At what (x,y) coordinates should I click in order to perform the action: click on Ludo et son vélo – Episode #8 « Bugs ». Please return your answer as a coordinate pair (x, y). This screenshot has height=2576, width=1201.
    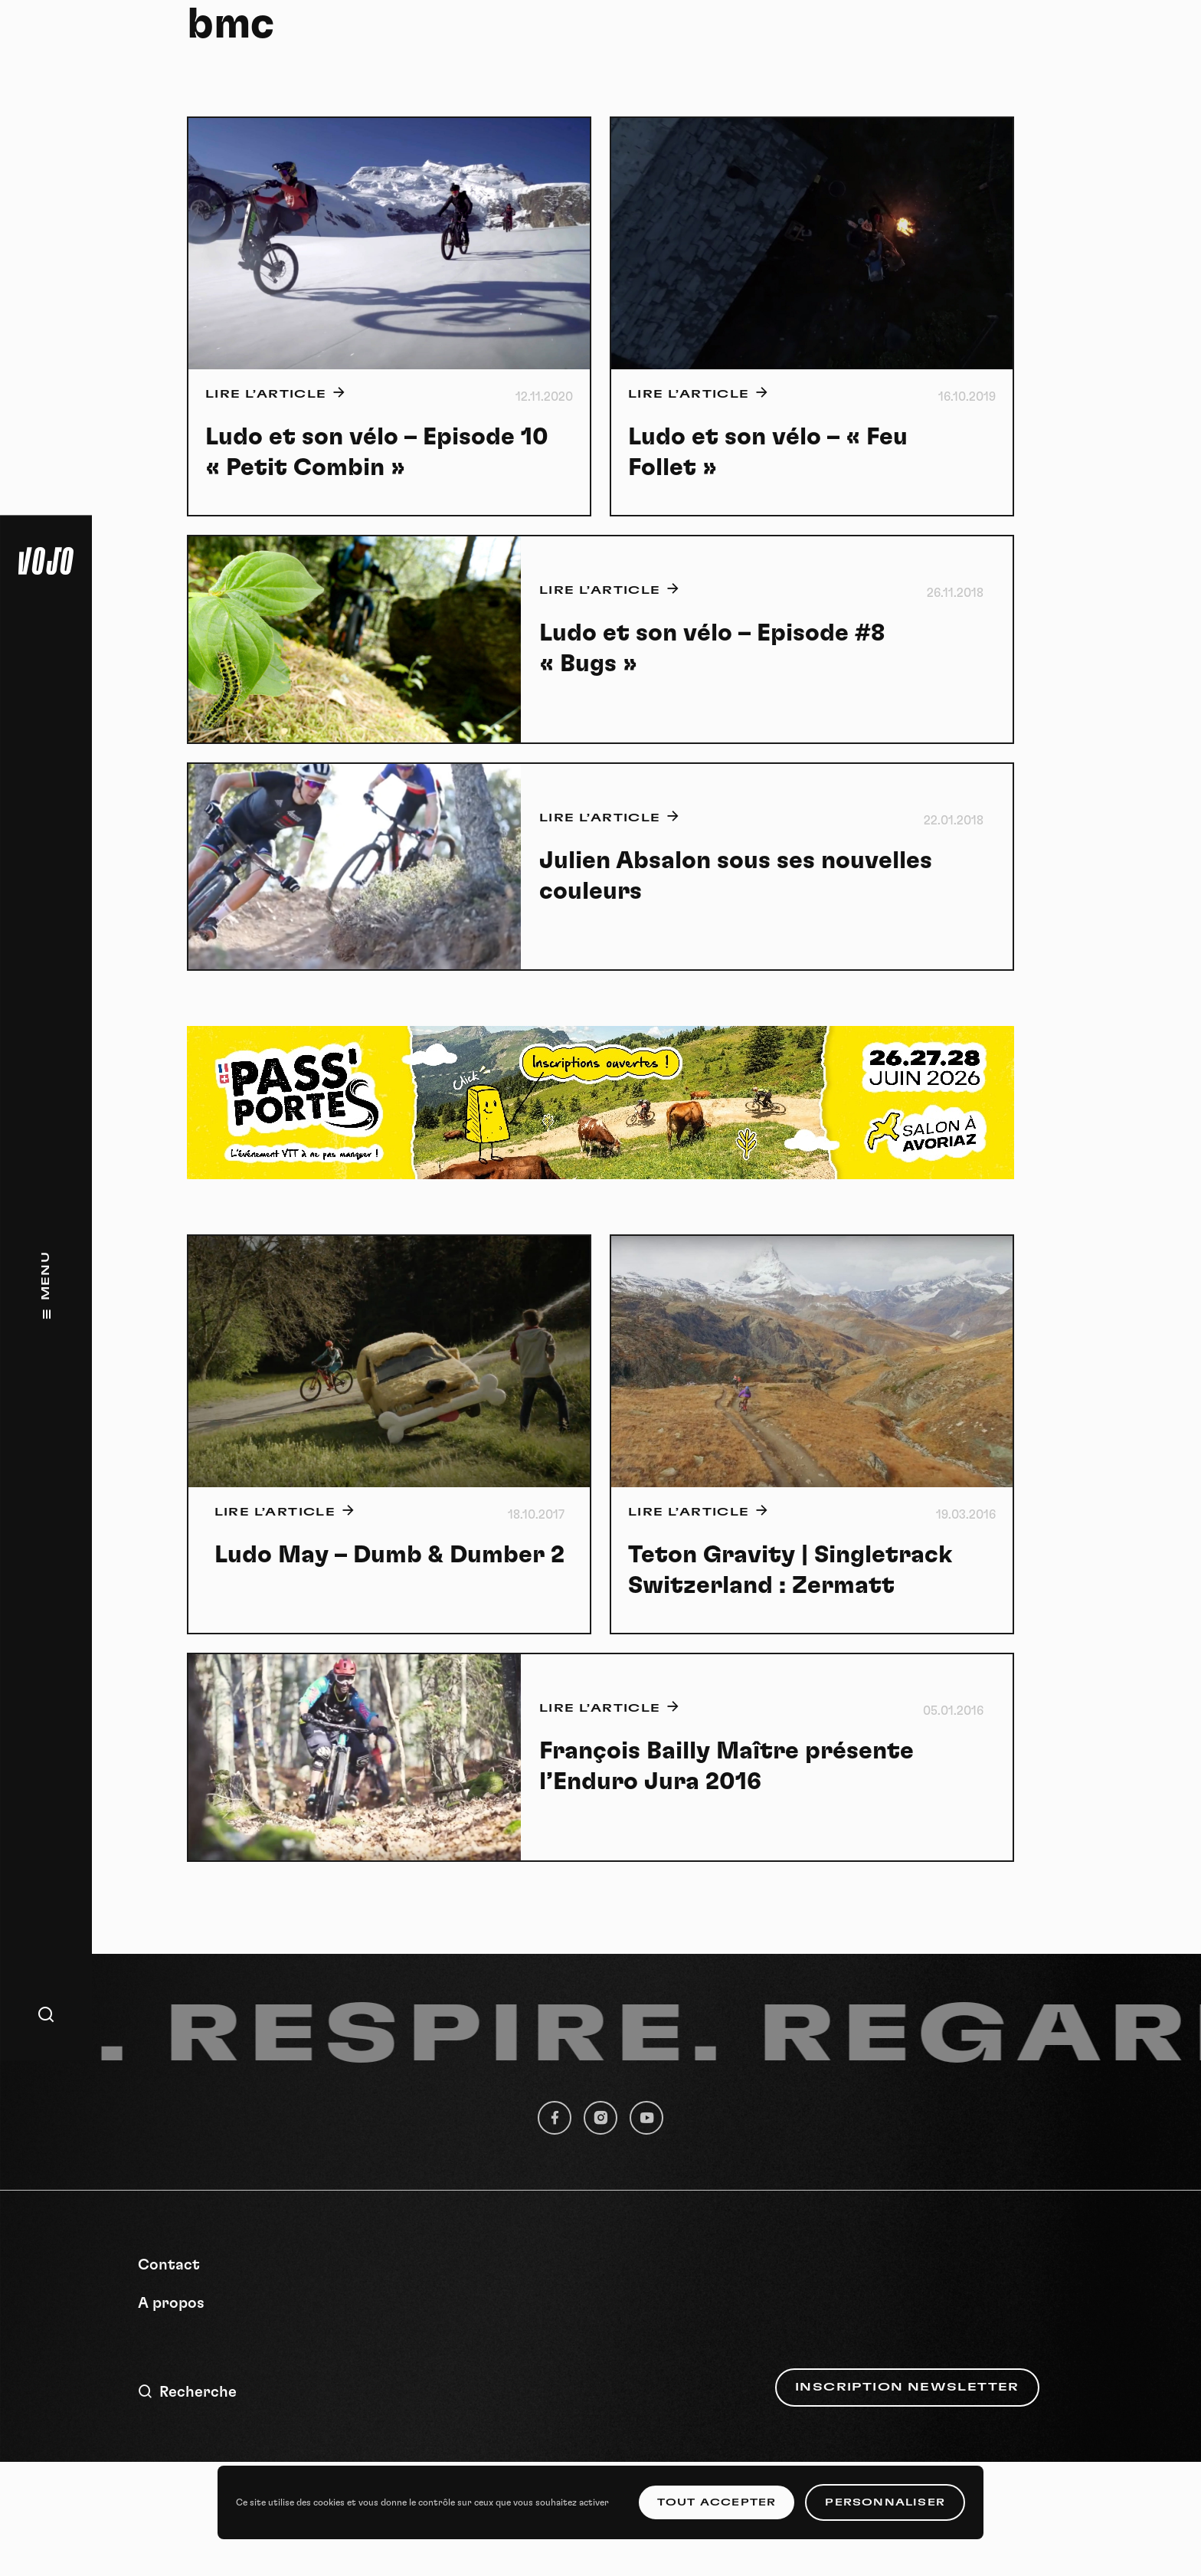
    Looking at the image, I should click on (712, 648).